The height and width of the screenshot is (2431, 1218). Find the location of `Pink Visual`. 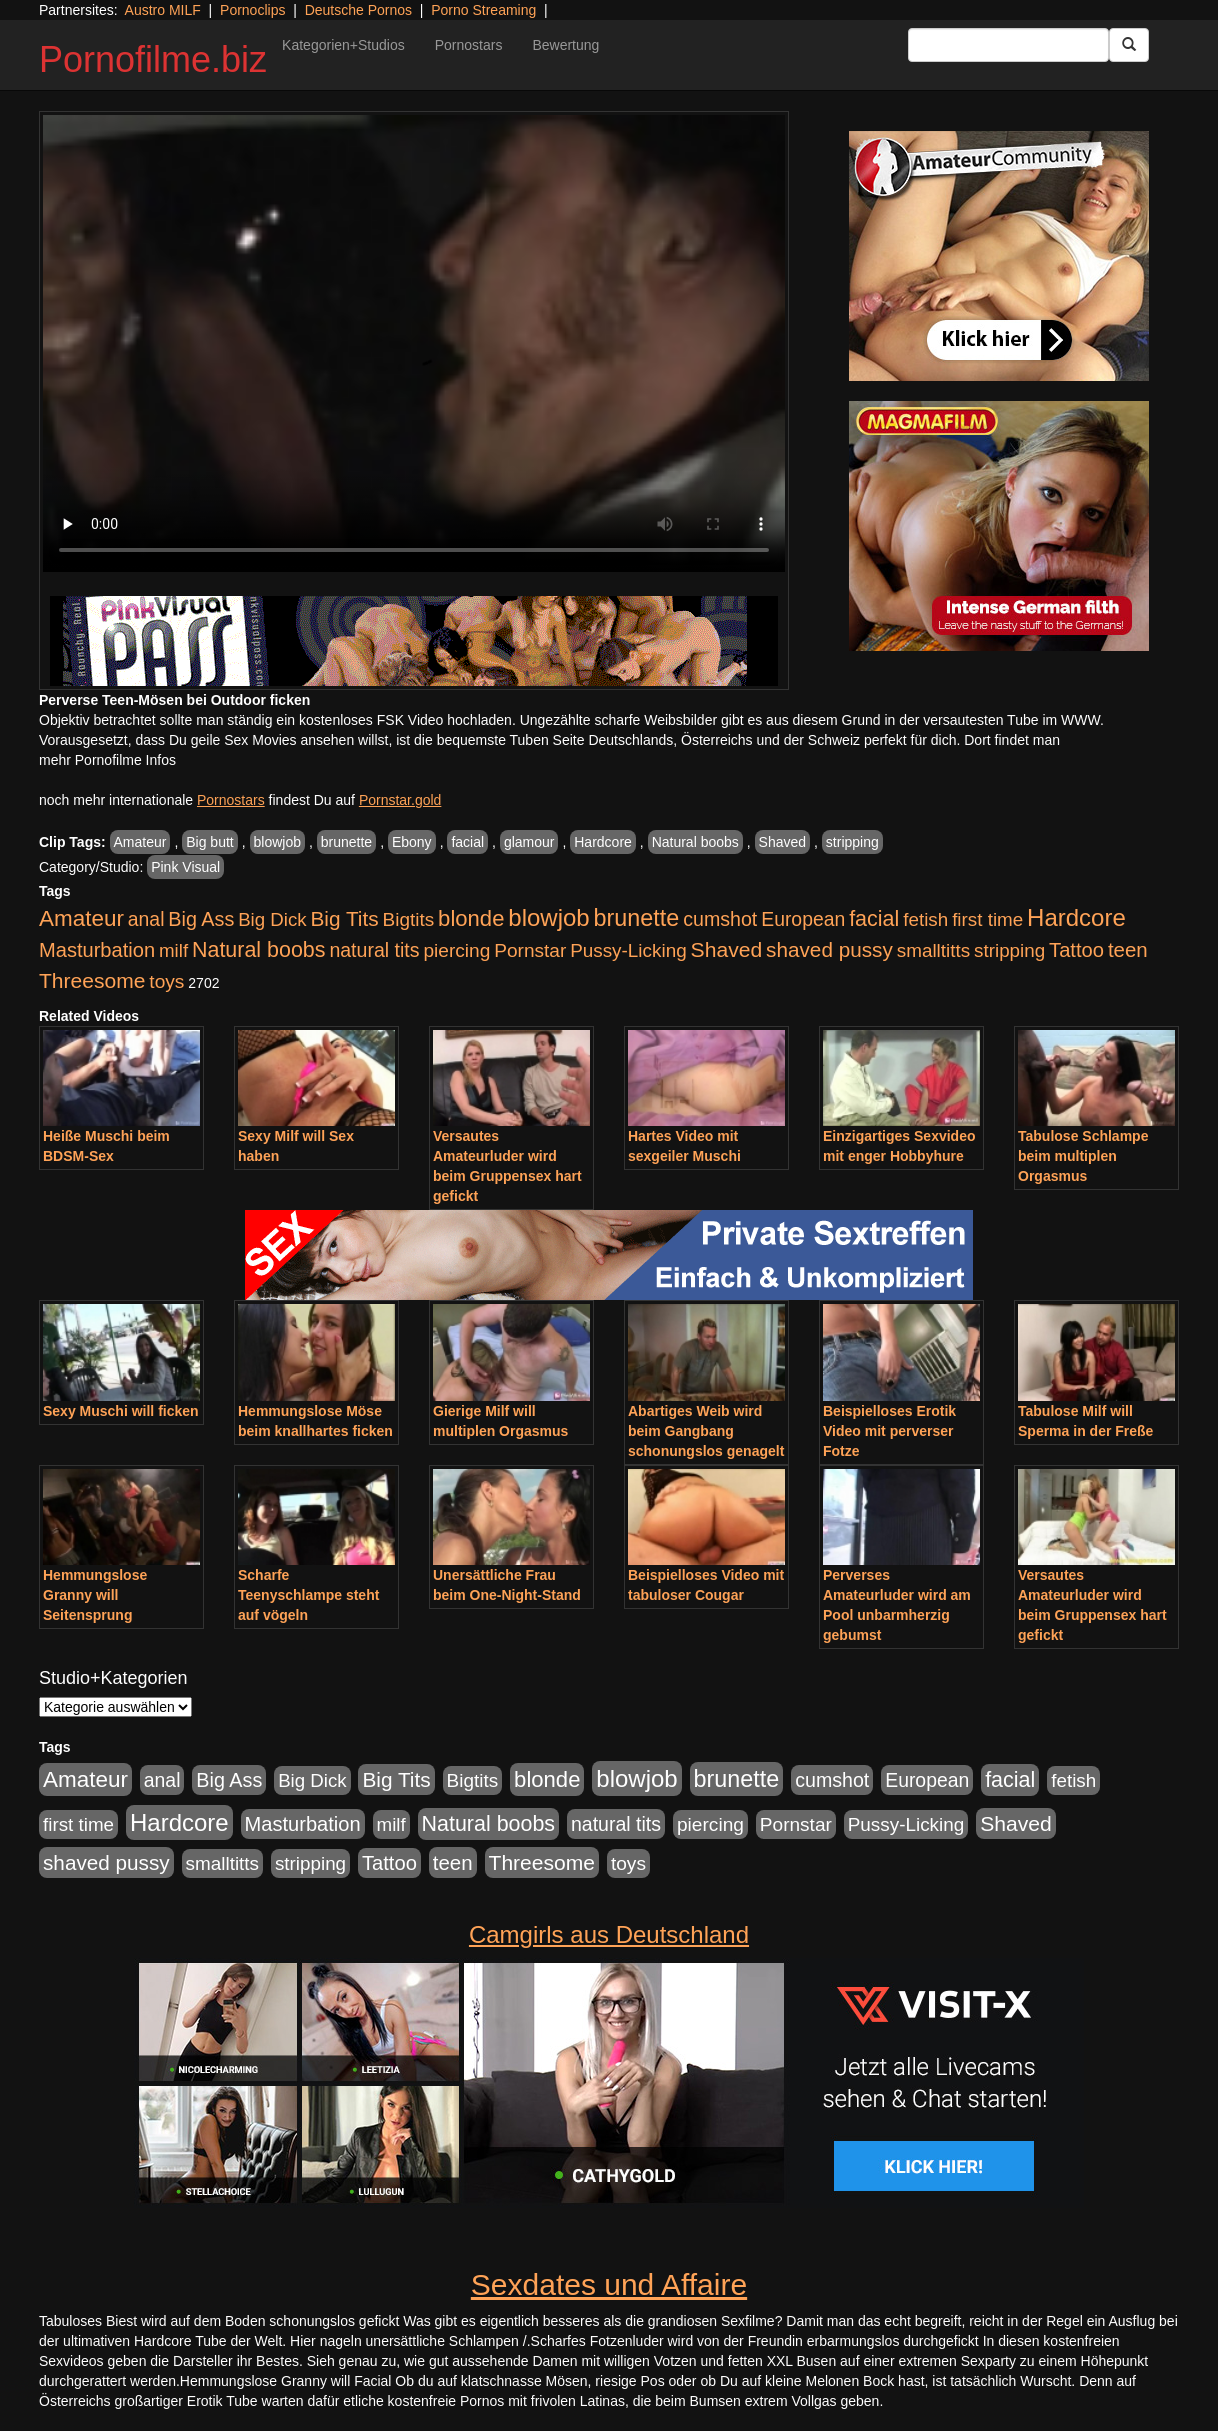

Pink Visual is located at coordinates (185, 867).